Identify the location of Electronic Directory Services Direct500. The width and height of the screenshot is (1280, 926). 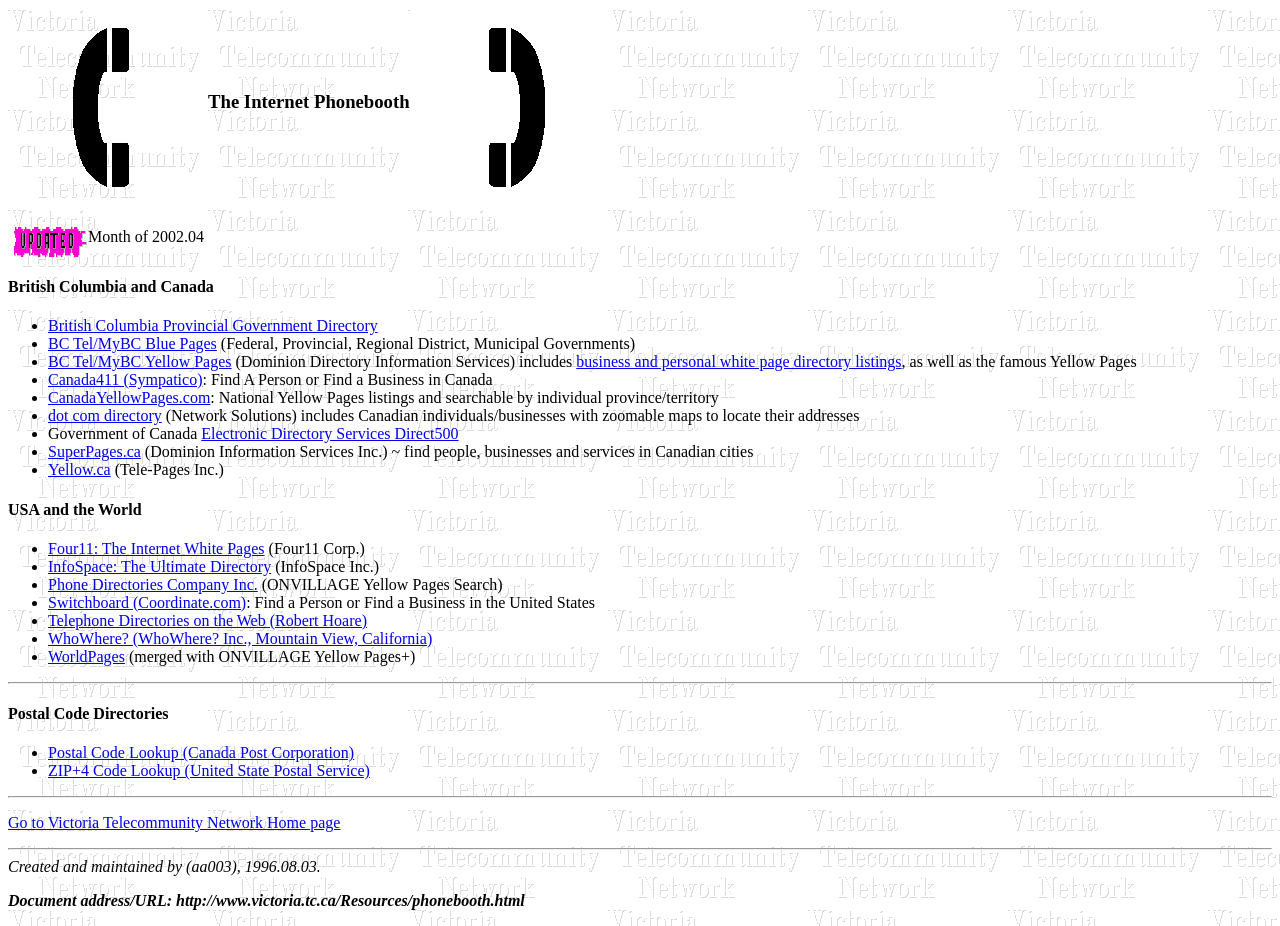
(329, 433).